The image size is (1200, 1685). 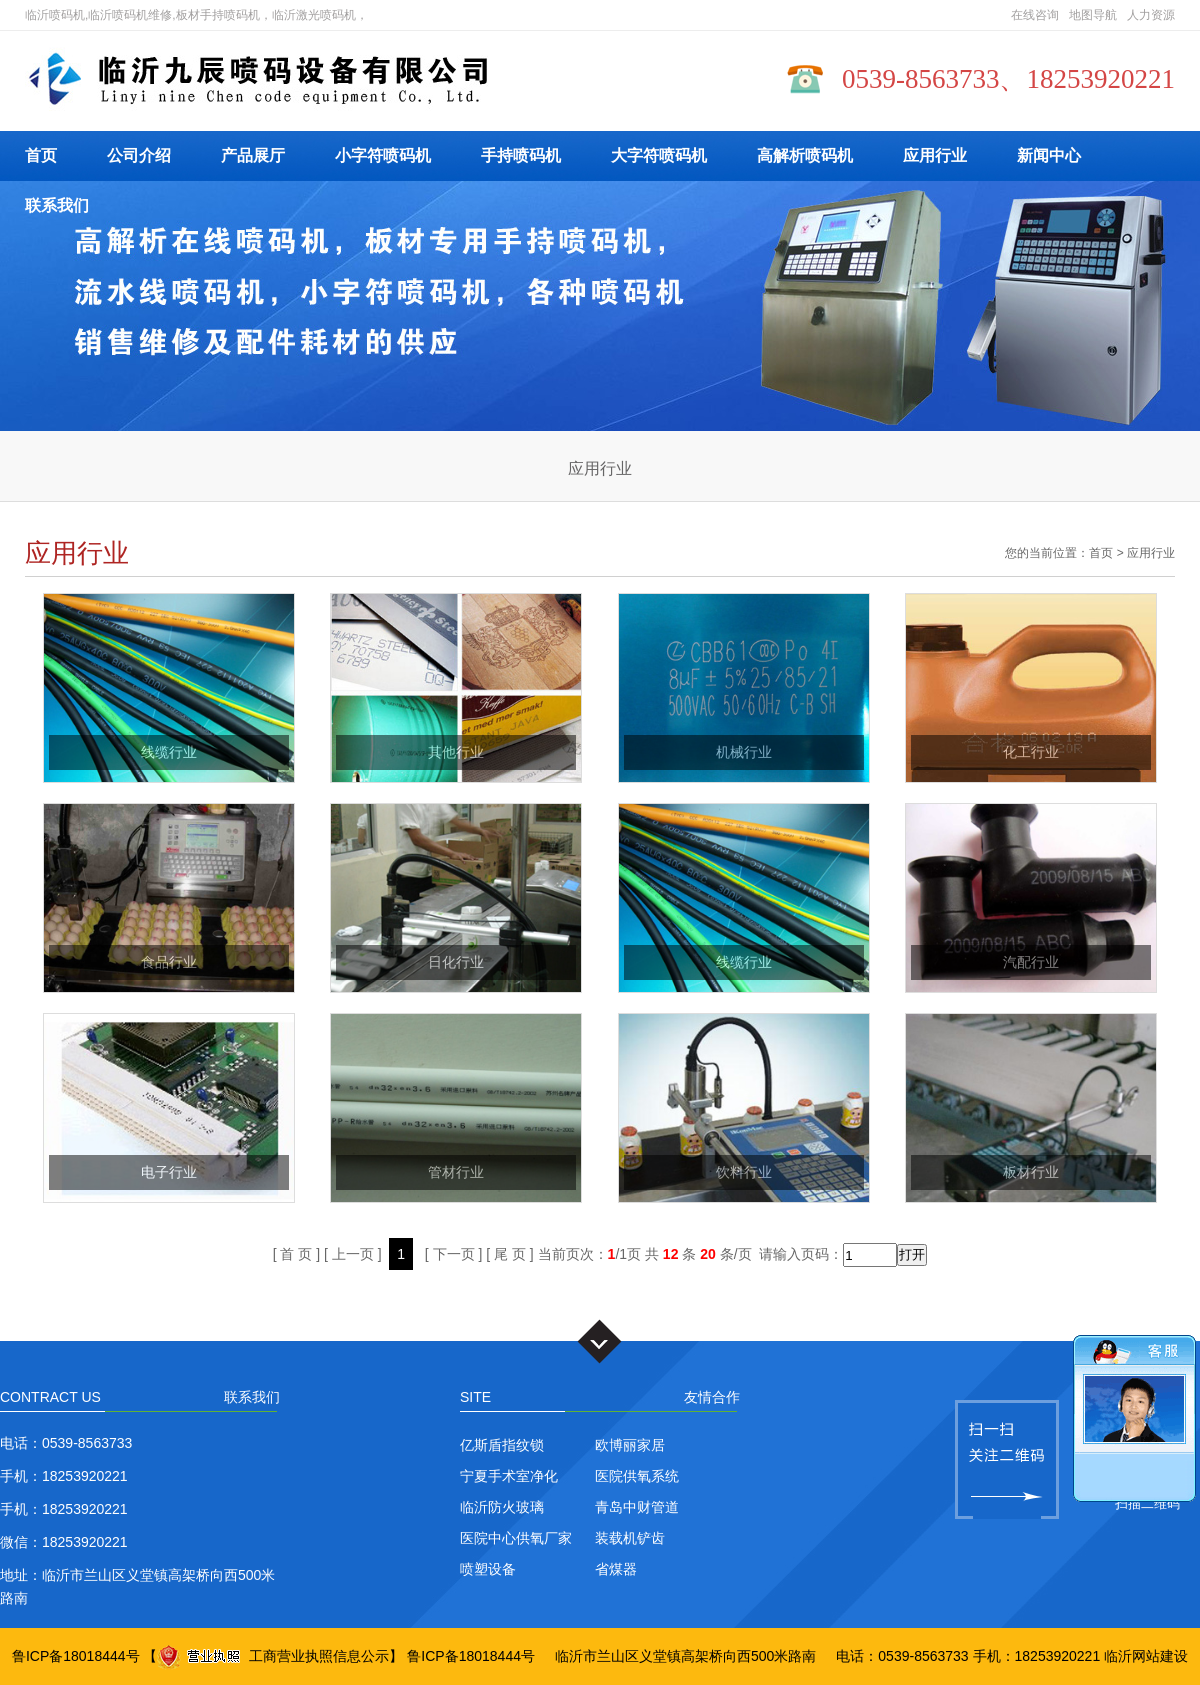 What do you see at coordinates (1146, 1656) in the screenshot?
I see `临沂网站建设` at bounding box center [1146, 1656].